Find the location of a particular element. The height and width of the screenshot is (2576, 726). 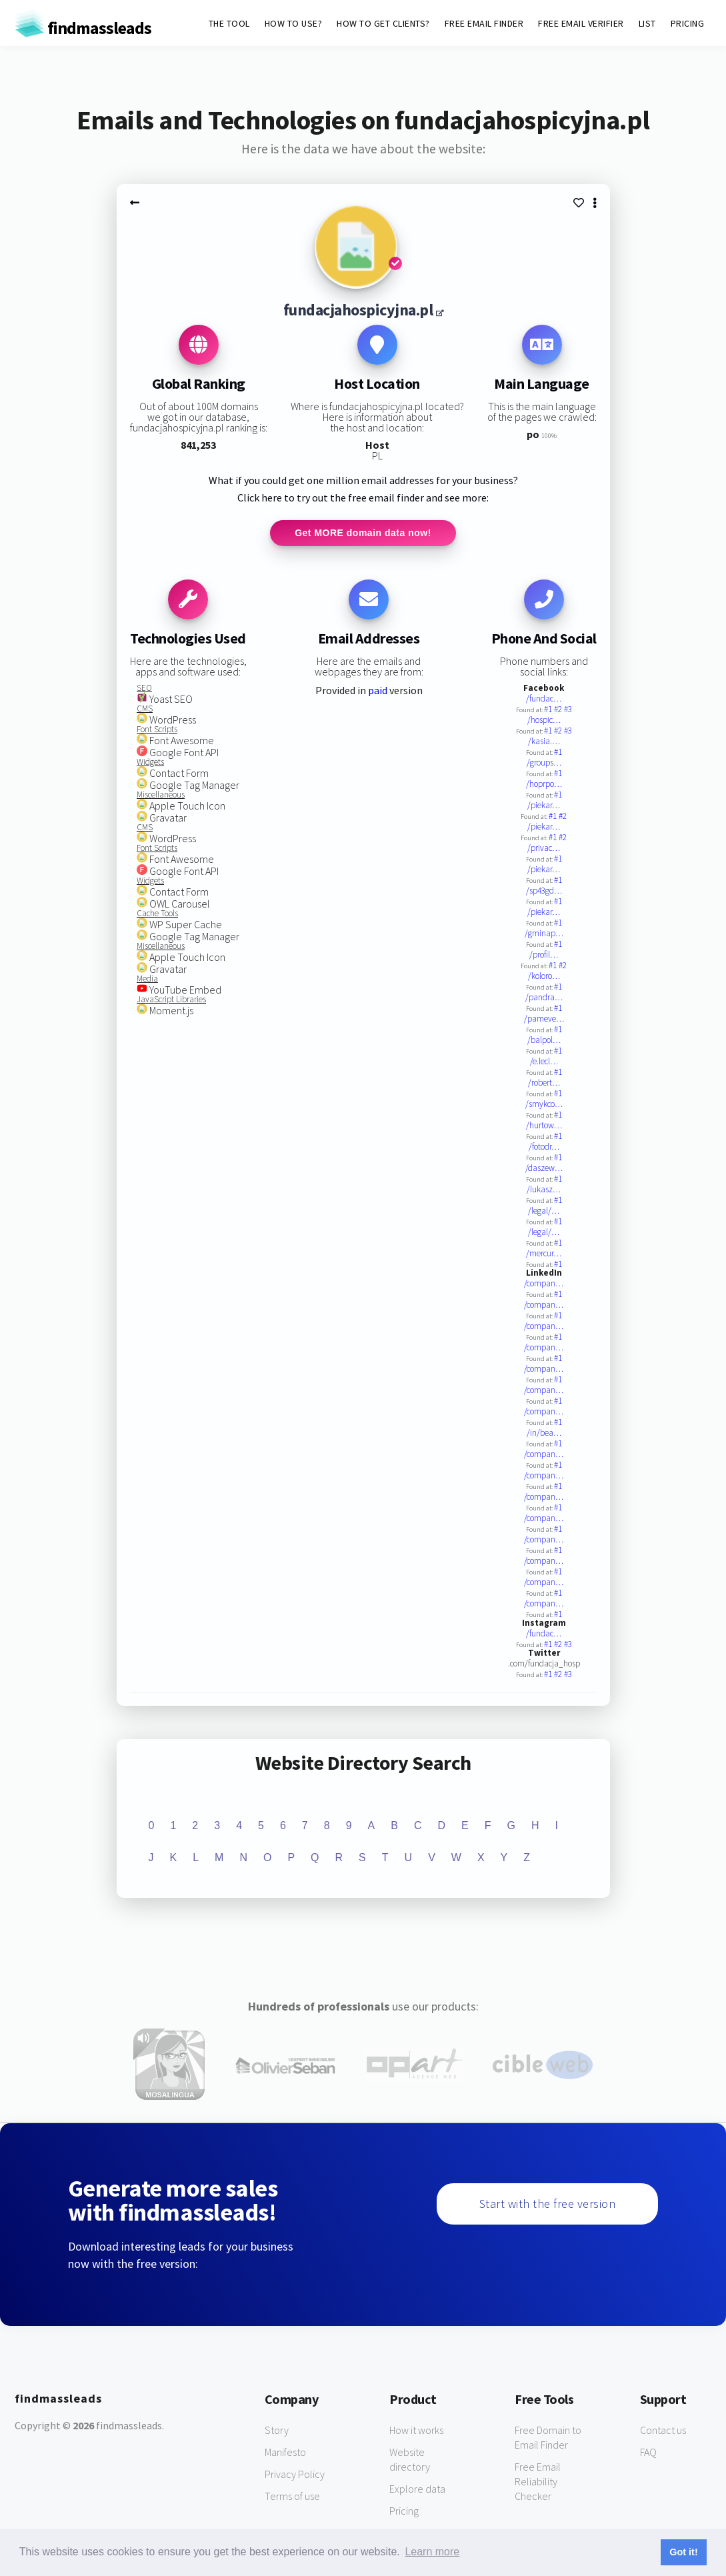

FREE EMAIL VERIFIER is located at coordinates (581, 23).